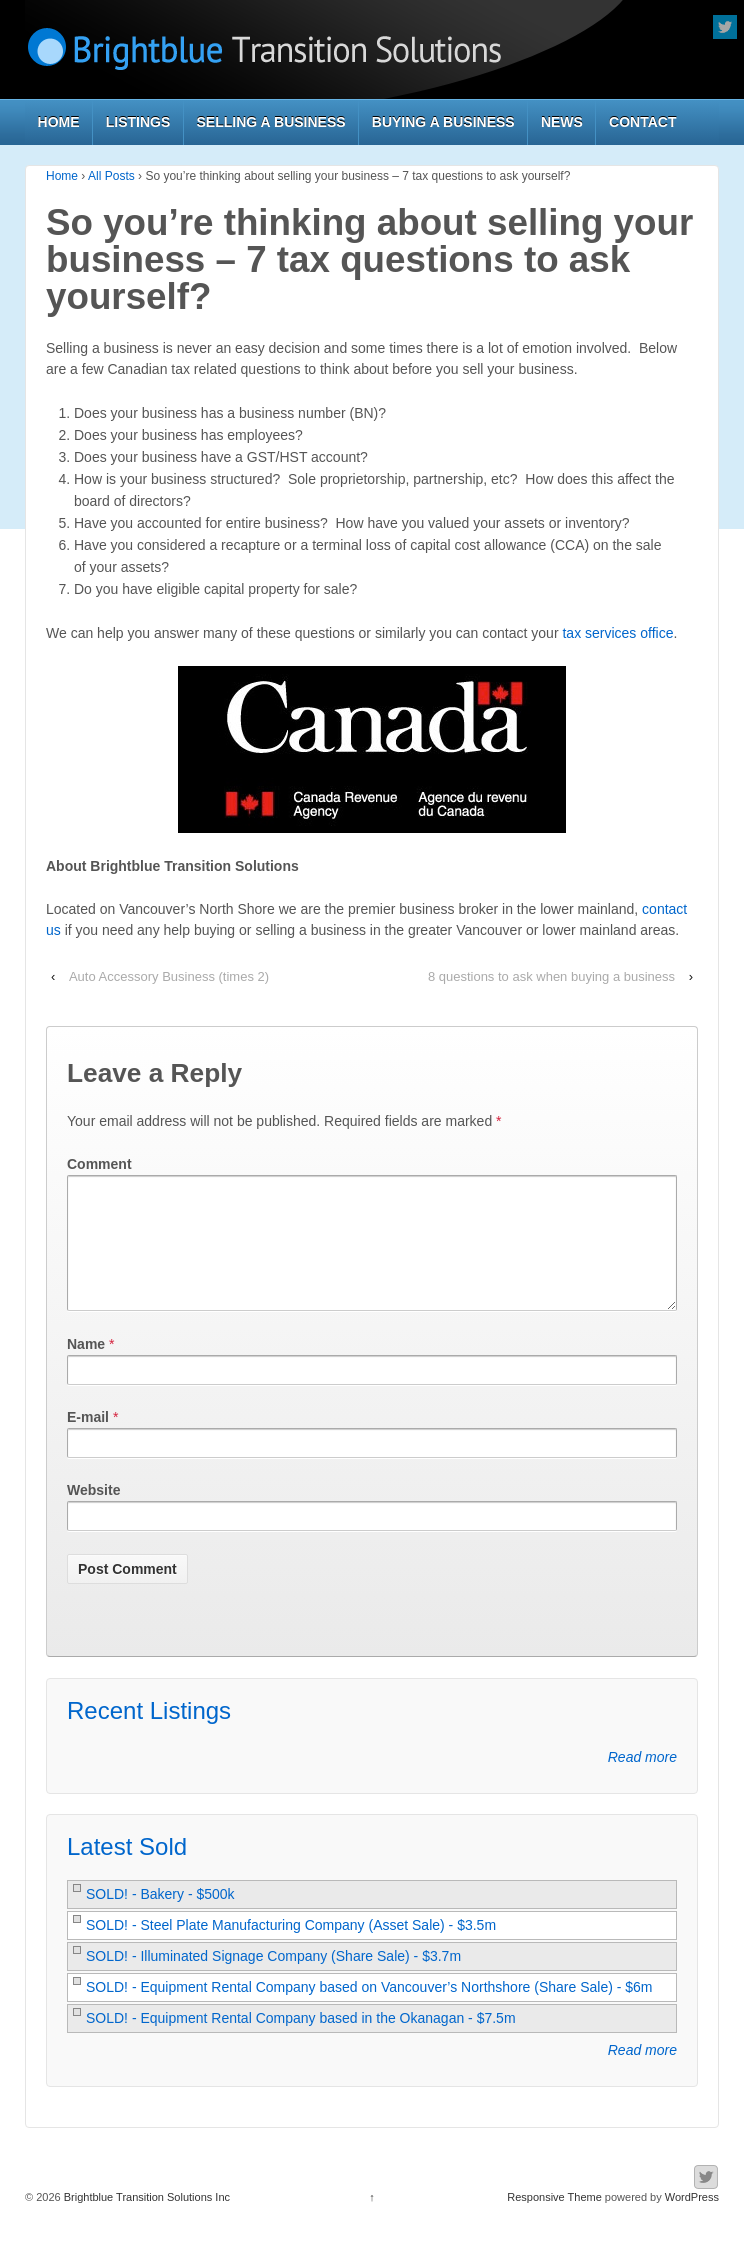 Image resolution: width=744 pixels, height=2244 pixels. I want to click on Home, so click(59, 122).